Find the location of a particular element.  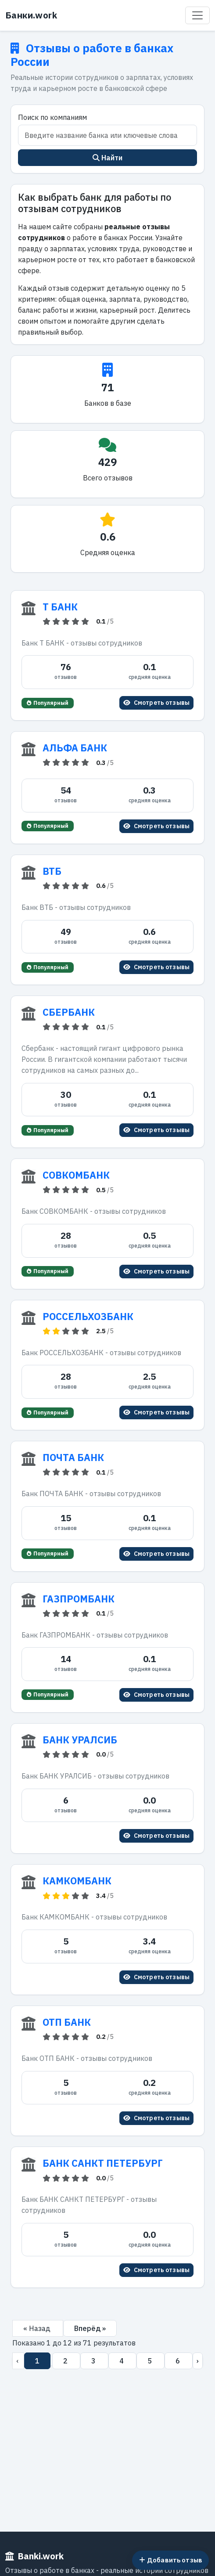

4 [Перейти на страницу 4] is located at coordinates (122, 2360).